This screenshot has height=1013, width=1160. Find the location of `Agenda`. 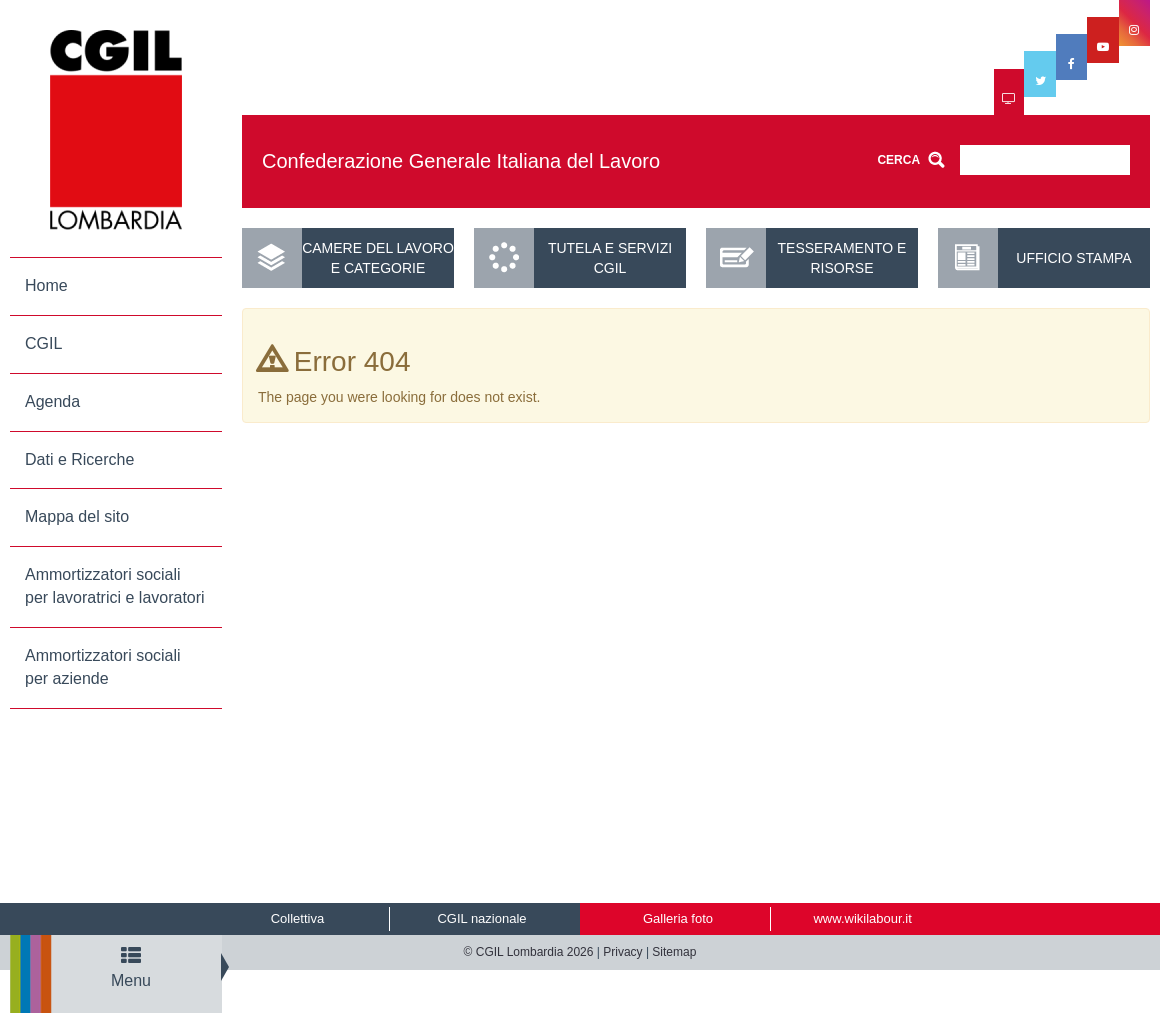

Agenda is located at coordinates (52, 401).